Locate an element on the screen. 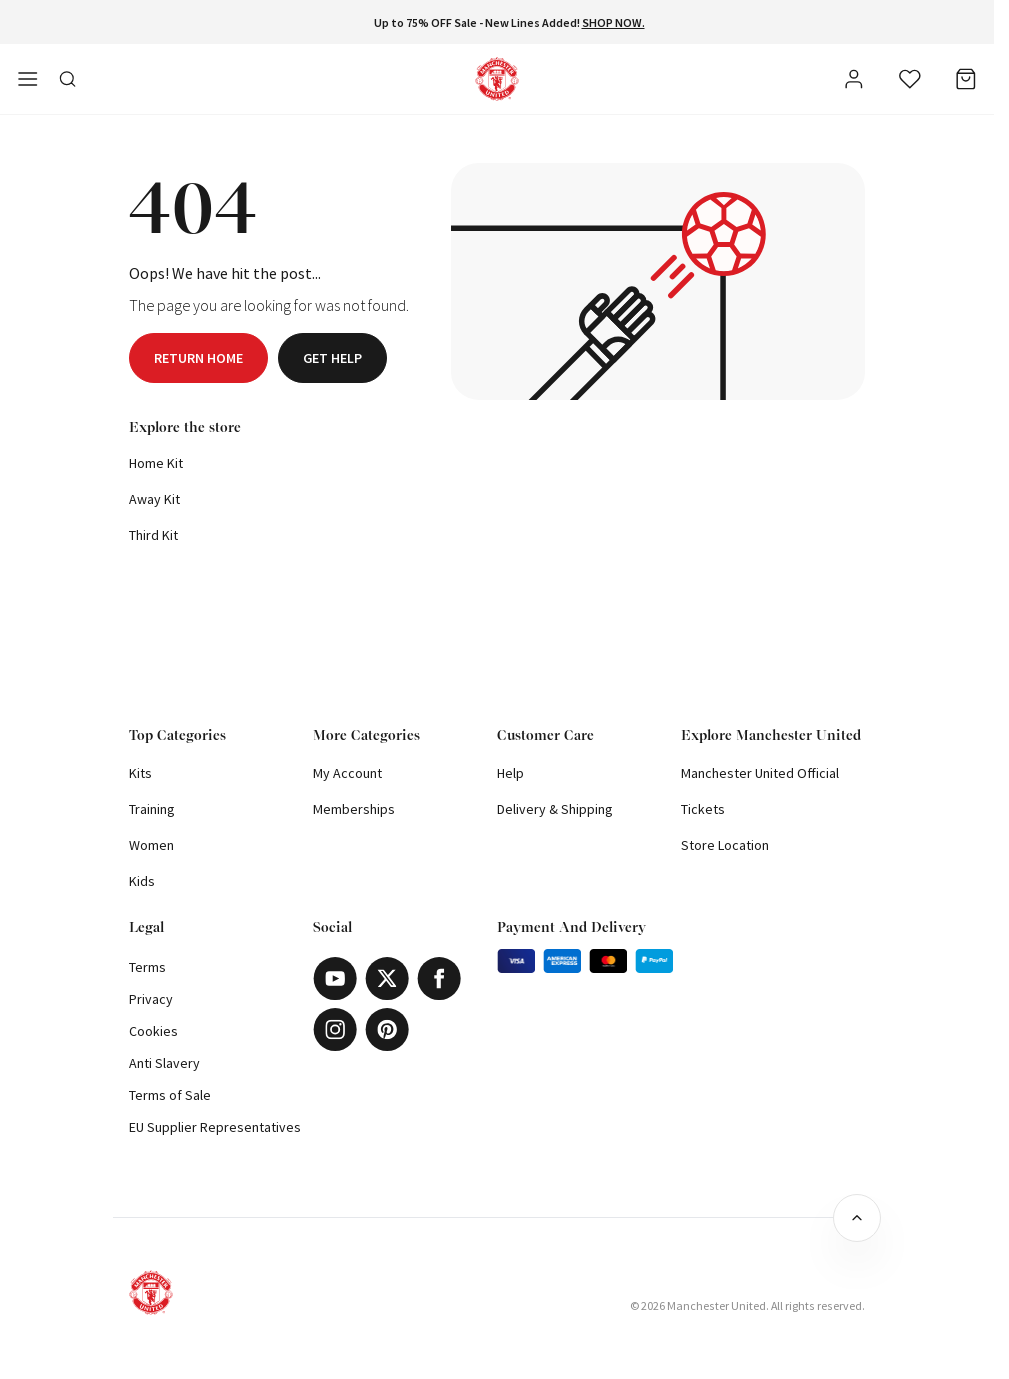 Image resolution: width=1009 pixels, height=1379 pixels. [Bag] is located at coordinates (966, 79).